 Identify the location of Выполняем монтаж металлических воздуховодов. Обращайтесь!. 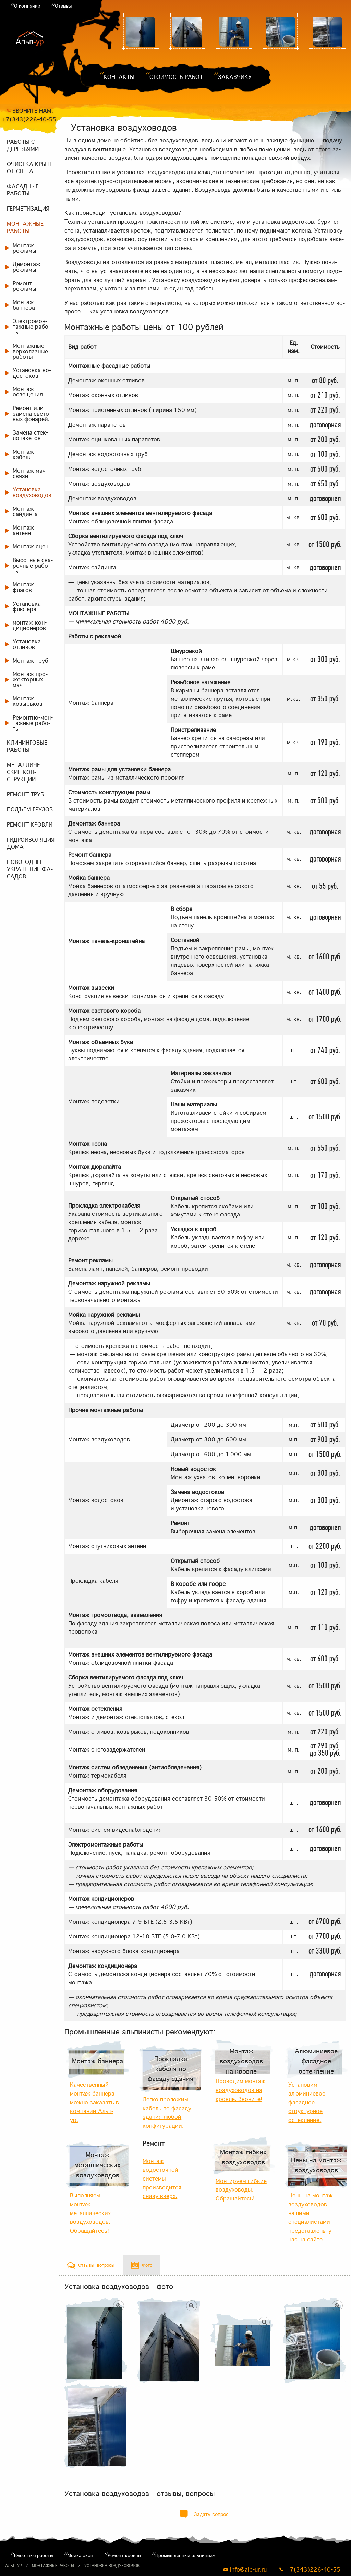
(90, 2213).